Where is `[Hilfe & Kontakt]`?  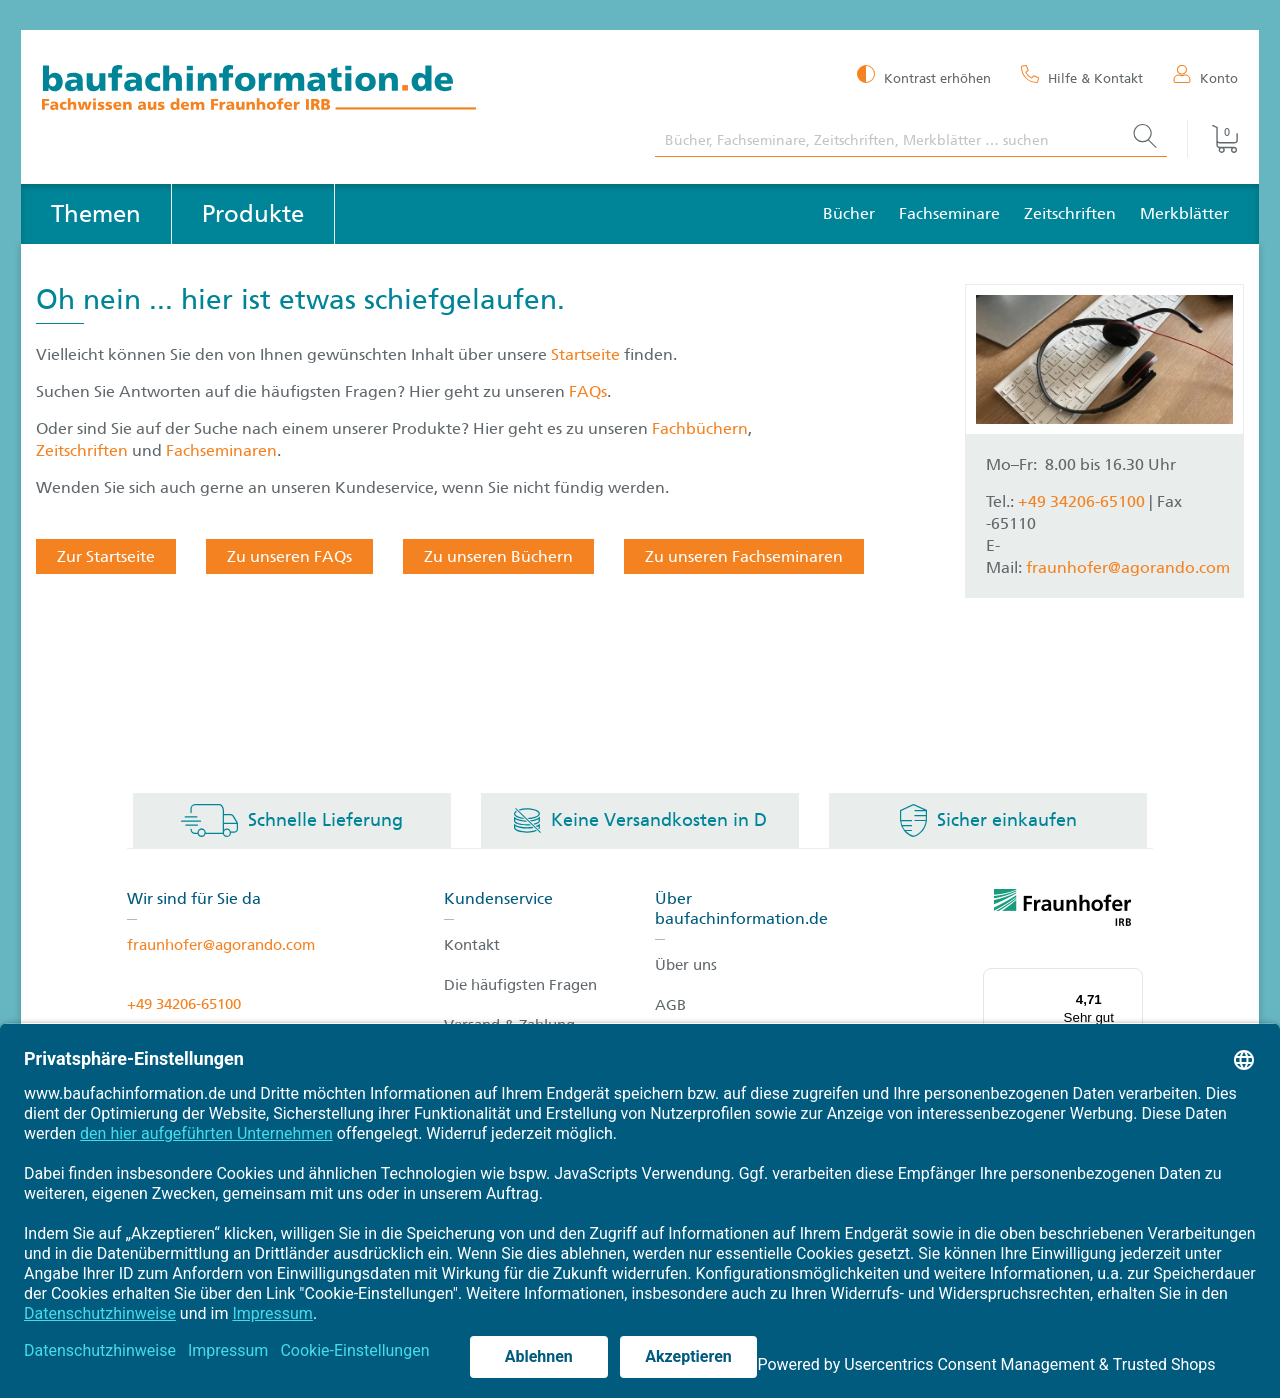
[Hilfe & Kontakt] is located at coordinates (1082, 77).